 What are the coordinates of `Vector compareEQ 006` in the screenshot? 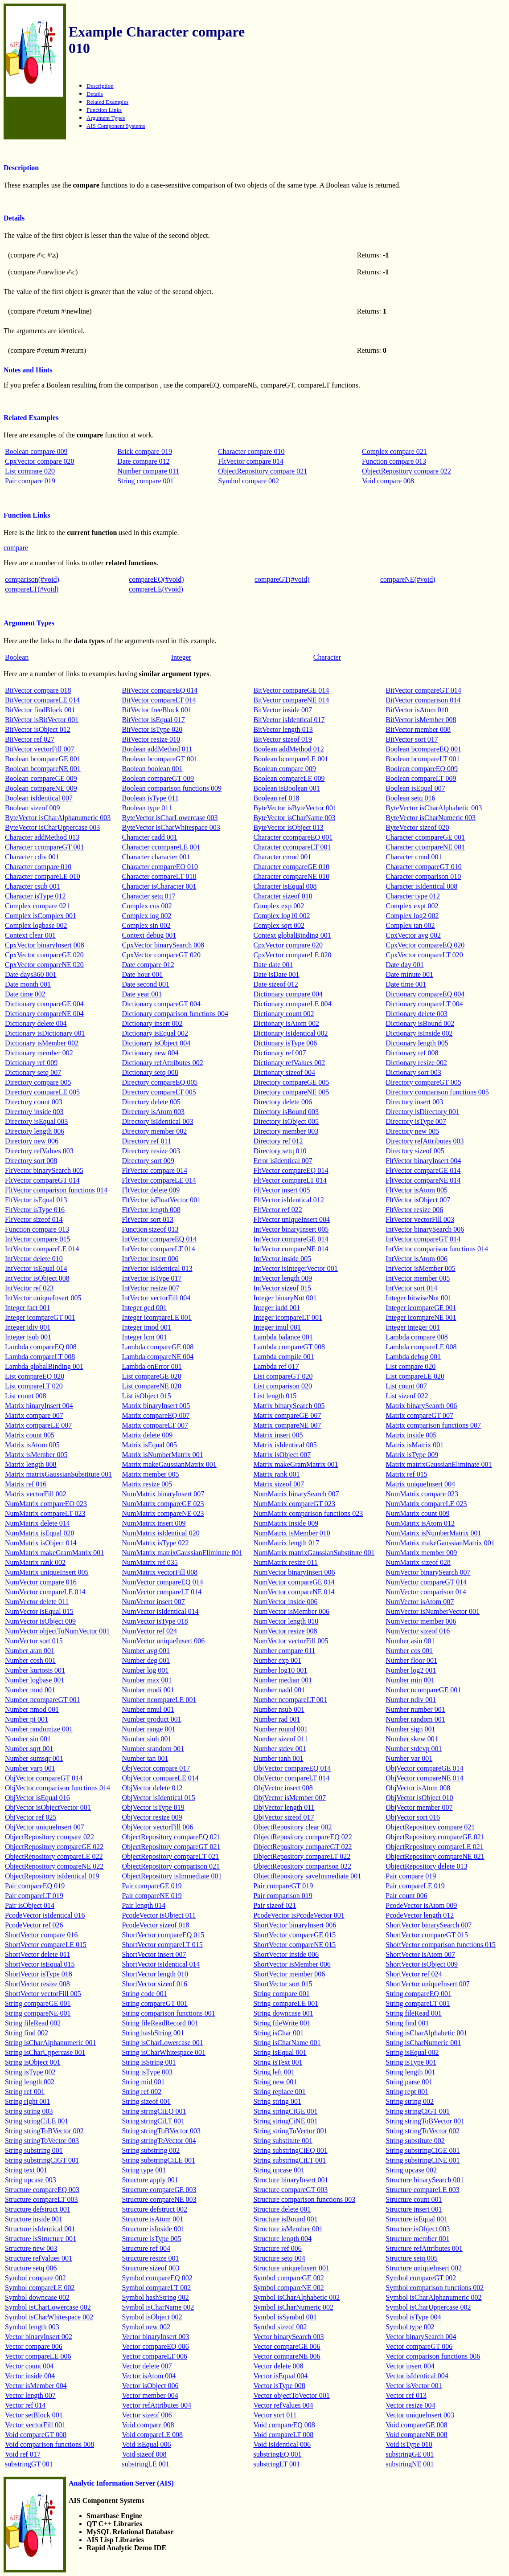 It's located at (155, 2346).